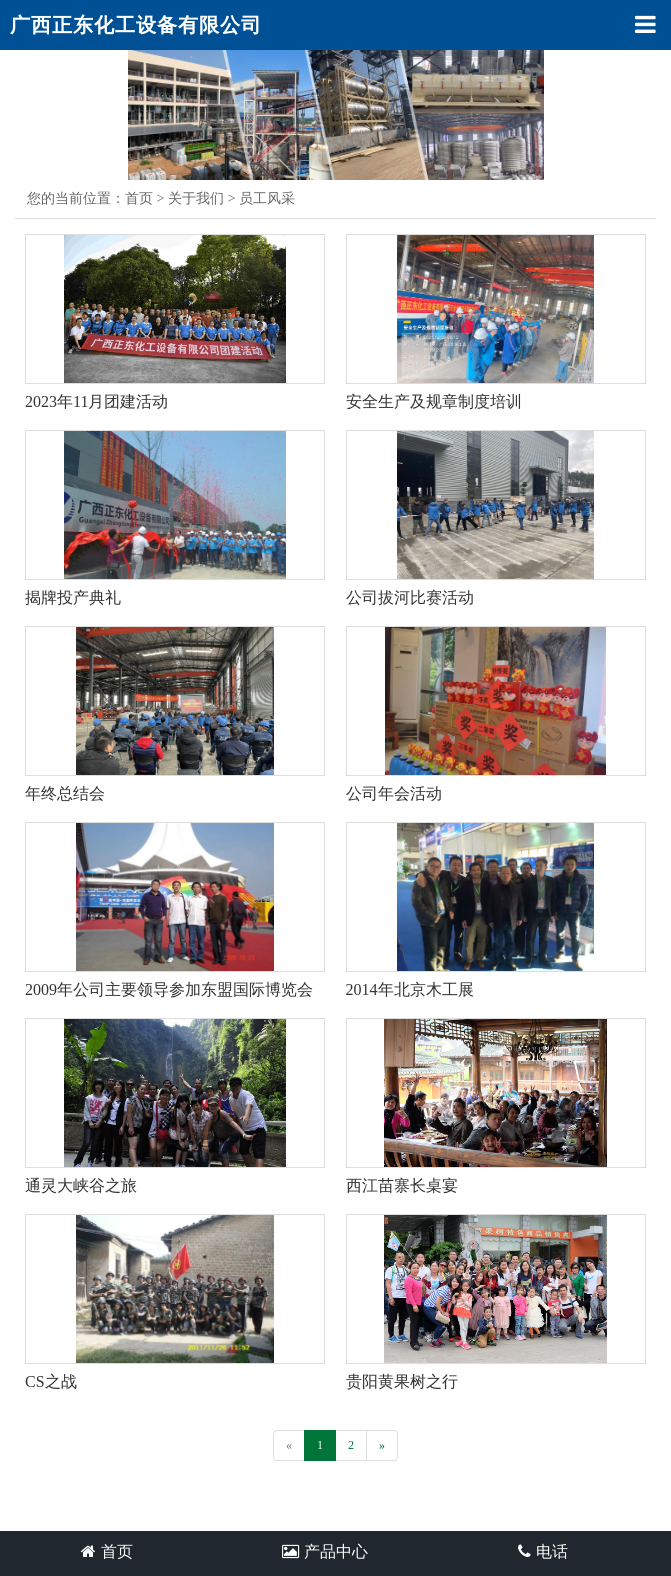 Image resolution: width=671 pixels, height=1576 pixels. Describe the element at coordinates (196, 198) in the screenshot. I see `关于我们` at that location.